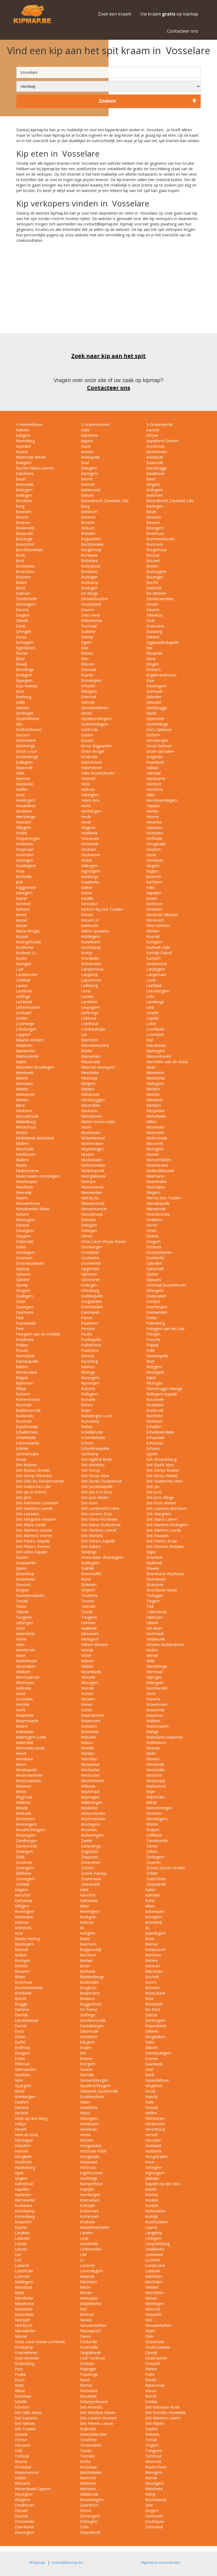 This screenshot has height=2576, width=217. I want to click on Moere, so click(21, 1132).